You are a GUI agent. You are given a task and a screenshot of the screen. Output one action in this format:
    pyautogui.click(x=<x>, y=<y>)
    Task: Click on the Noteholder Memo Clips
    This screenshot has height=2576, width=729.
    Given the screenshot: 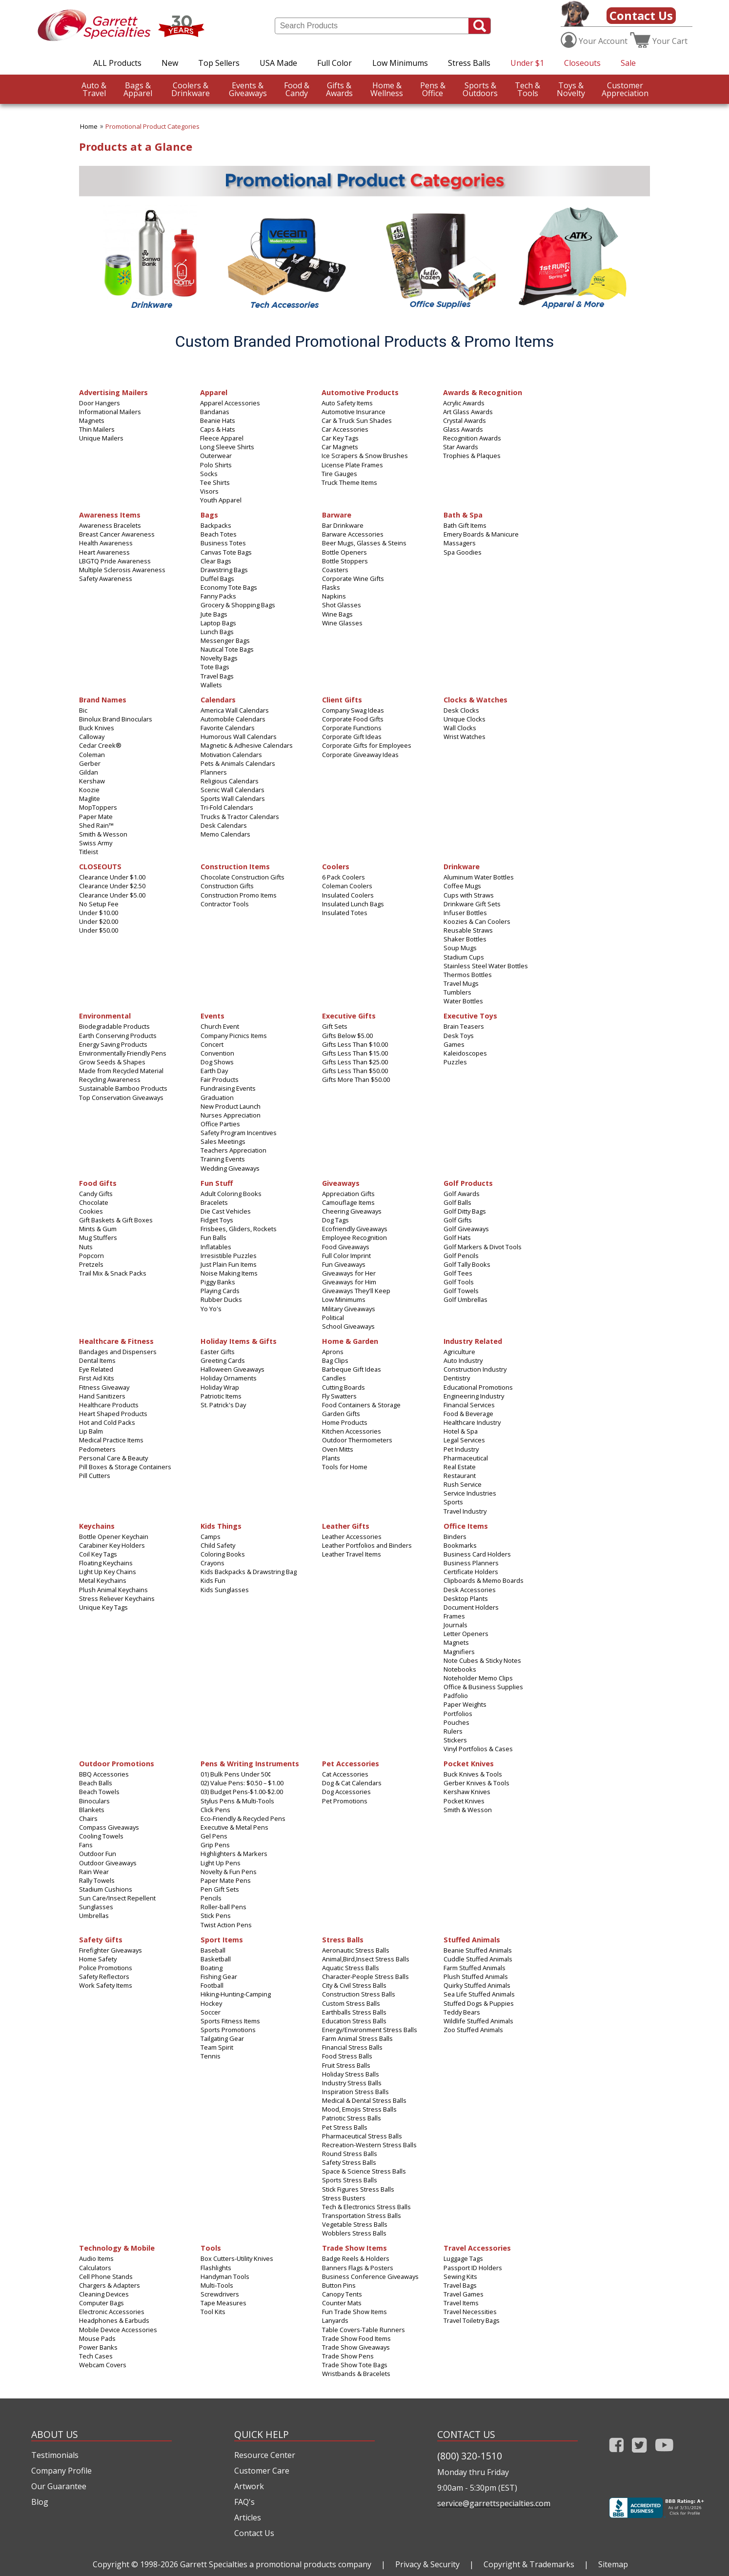 What is the action you would take?
    pyautogui.click(x=478, y=1678)
    